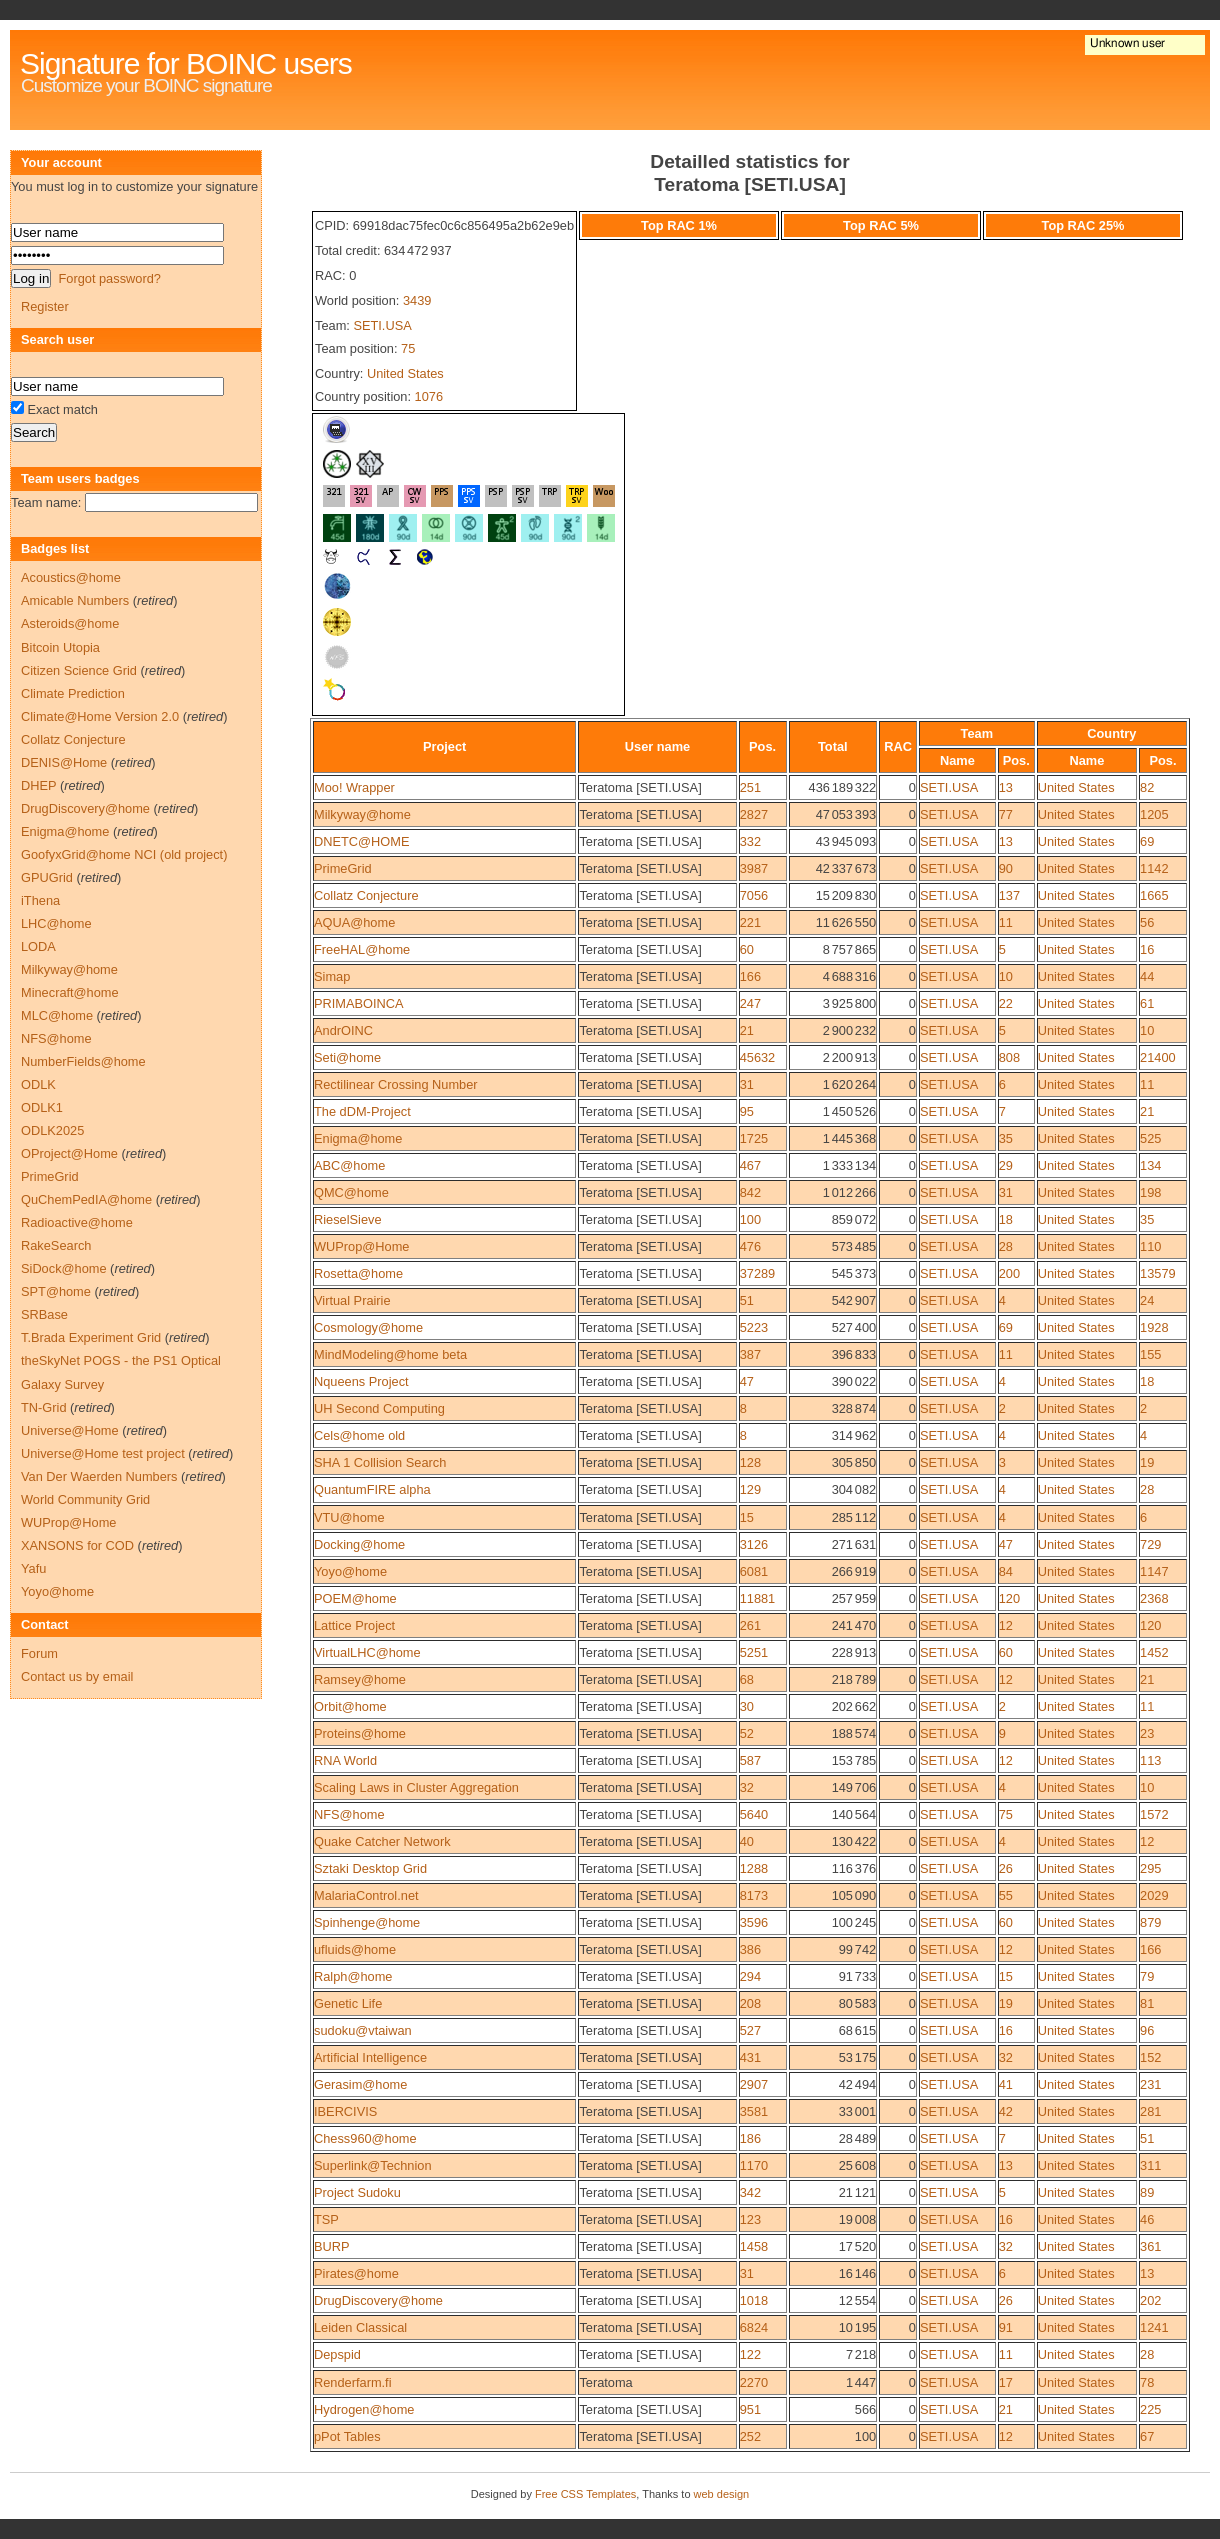 Image resolution: width=1220 pixels, height=2539 pixels. Describe the element at coordinates (1009, 1273) in the screenshot. I see `200` at that location.